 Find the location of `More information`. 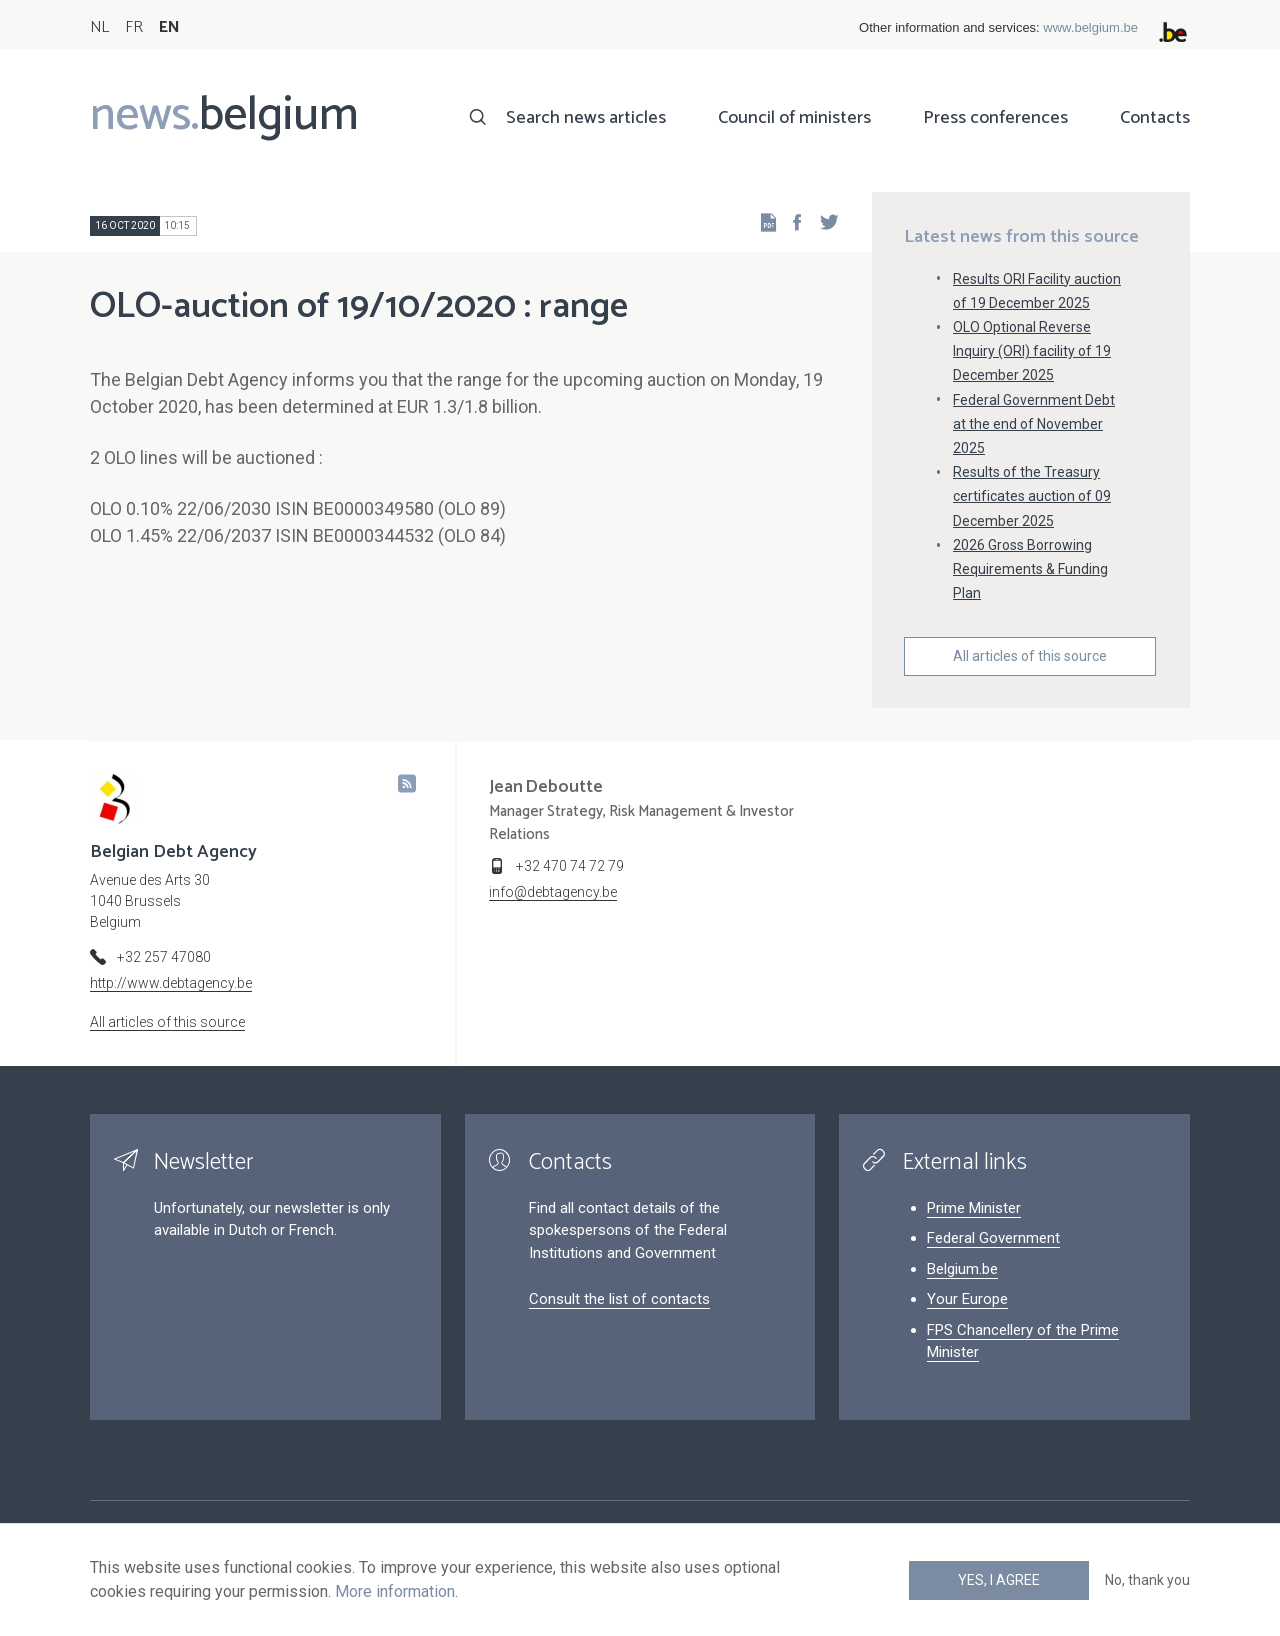

More information is located at coordinates (395, 1591).